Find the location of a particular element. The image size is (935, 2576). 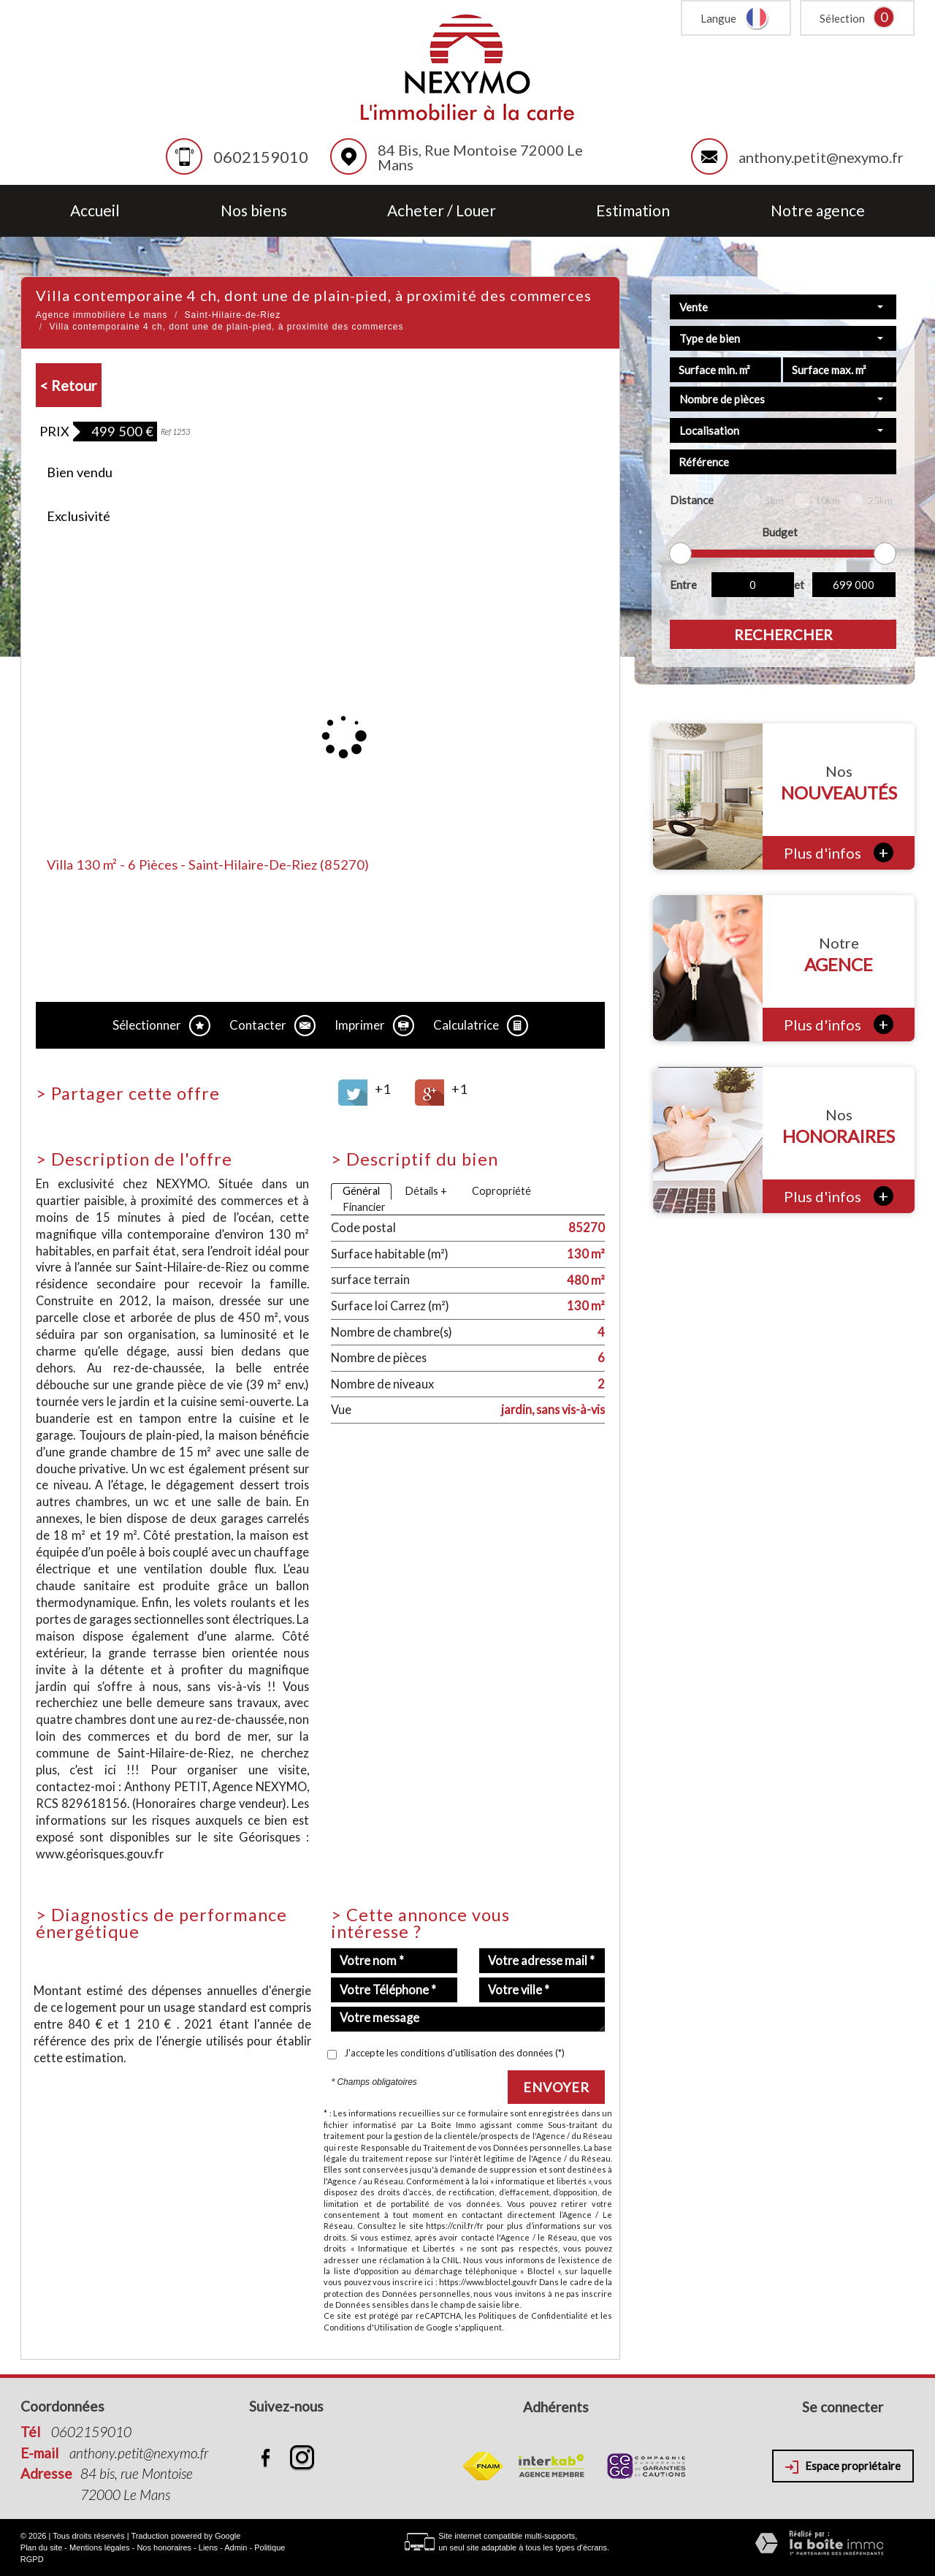

Mentions légales is located at coordinates (99, 2547).